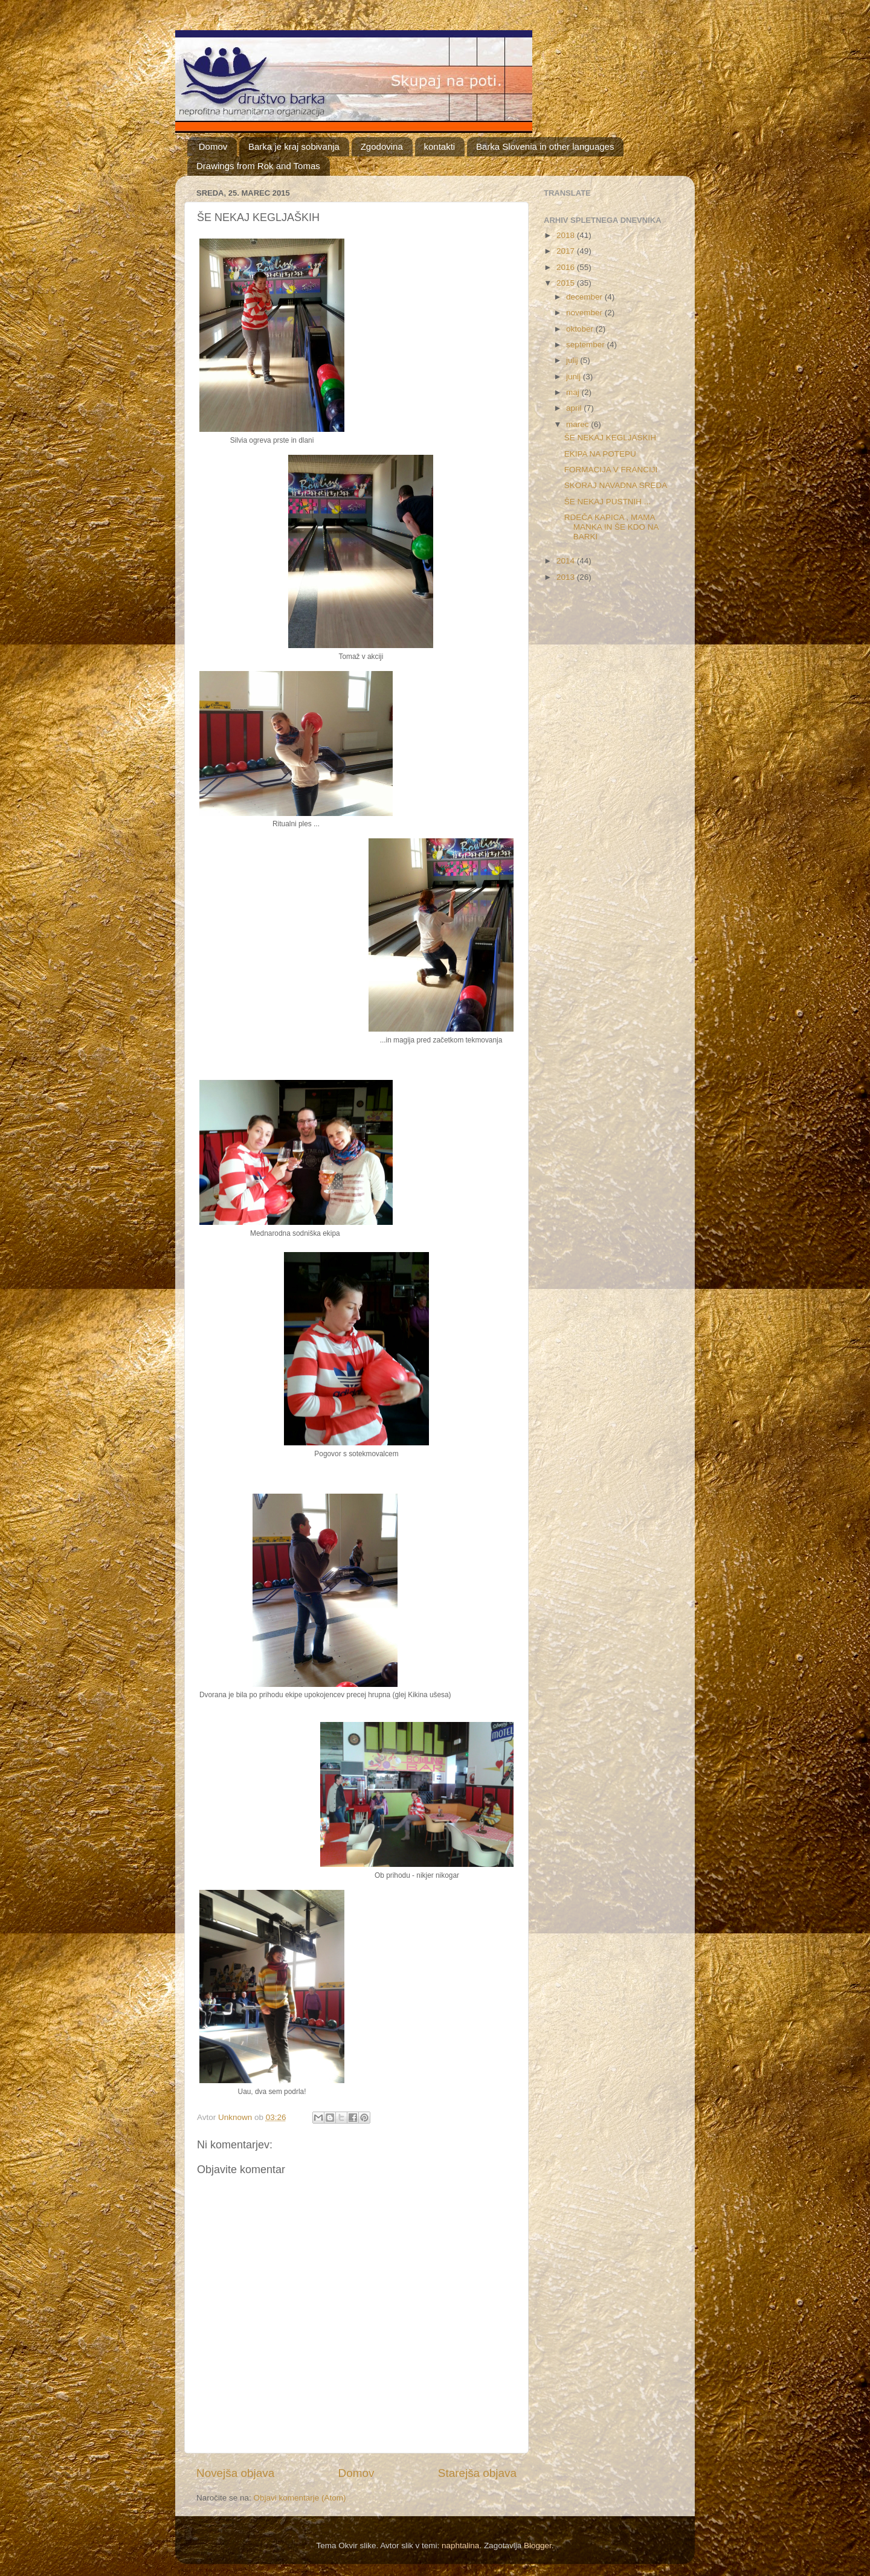  I want to click on november, so click(585, 312).